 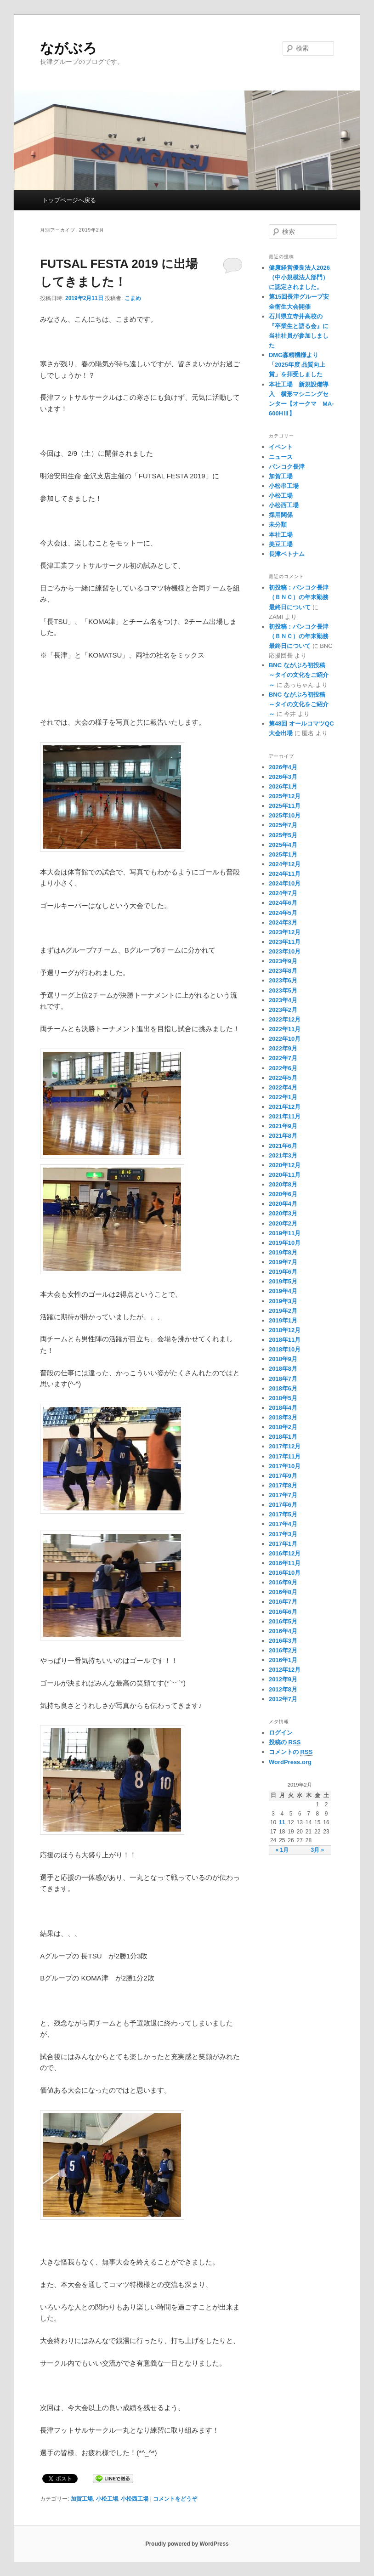 I want to click on 2016年10月, so click(x=284, y=1572).